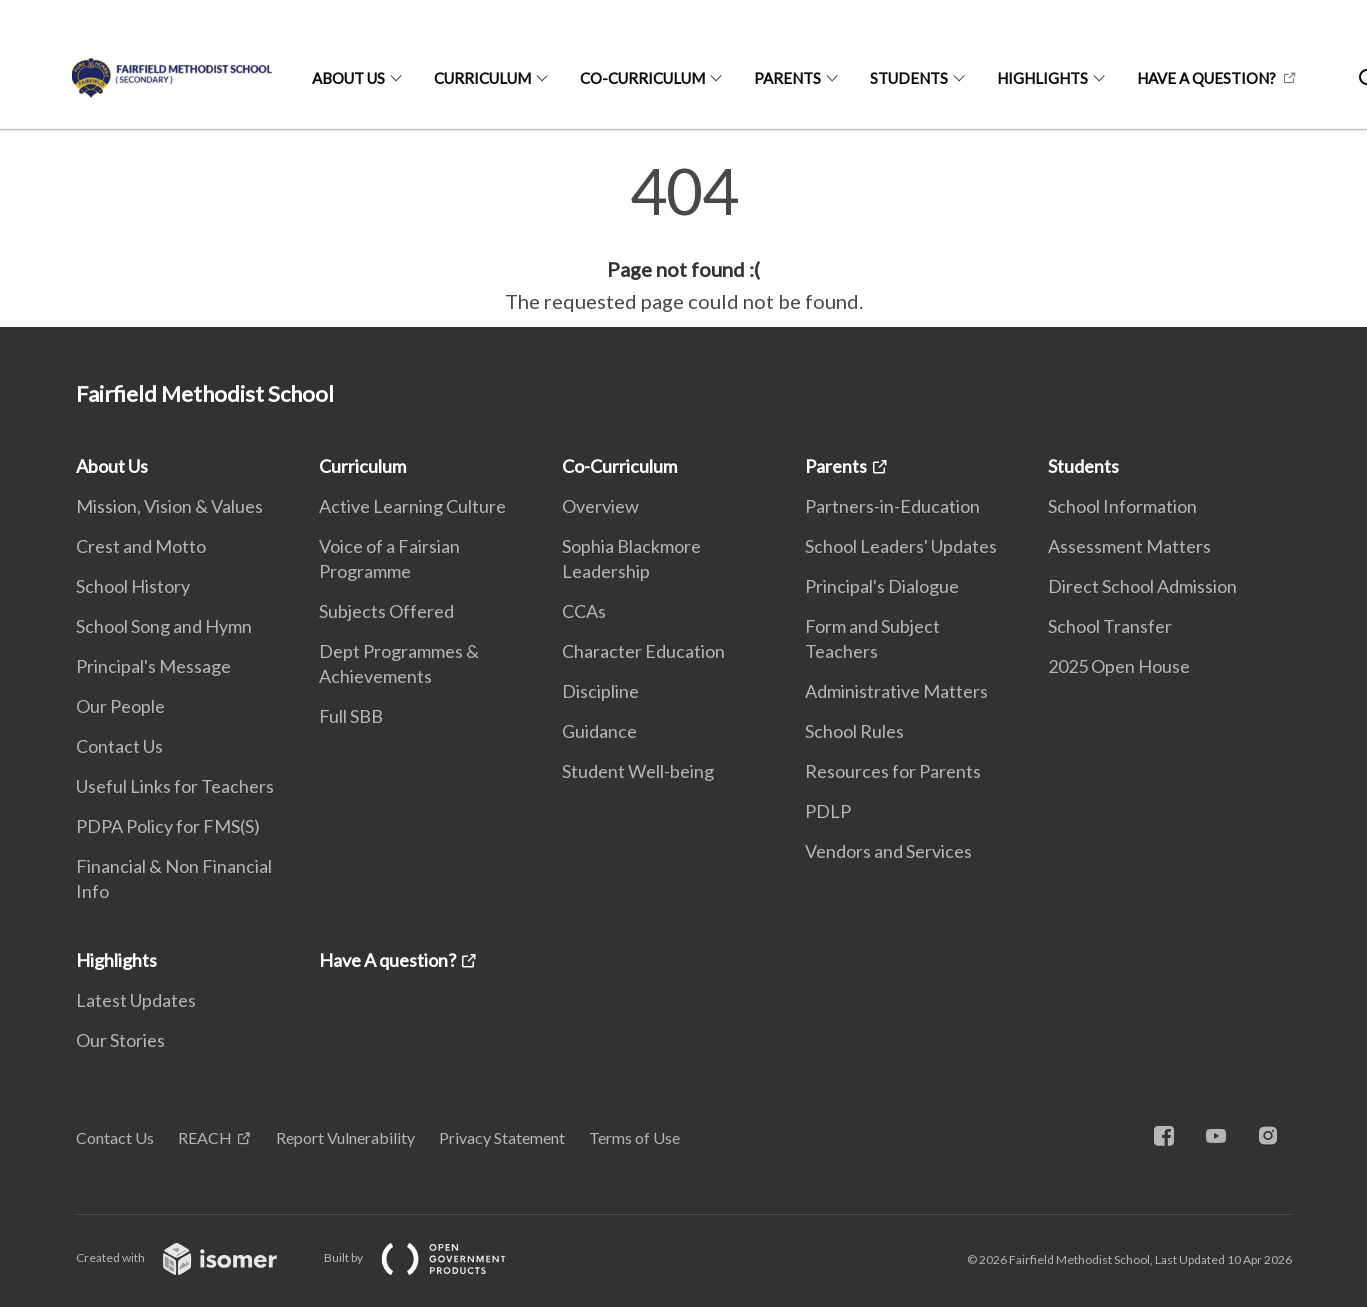  Describe the element at coordinates (600, 506) in the screenshot. I see `Overview` at that location.